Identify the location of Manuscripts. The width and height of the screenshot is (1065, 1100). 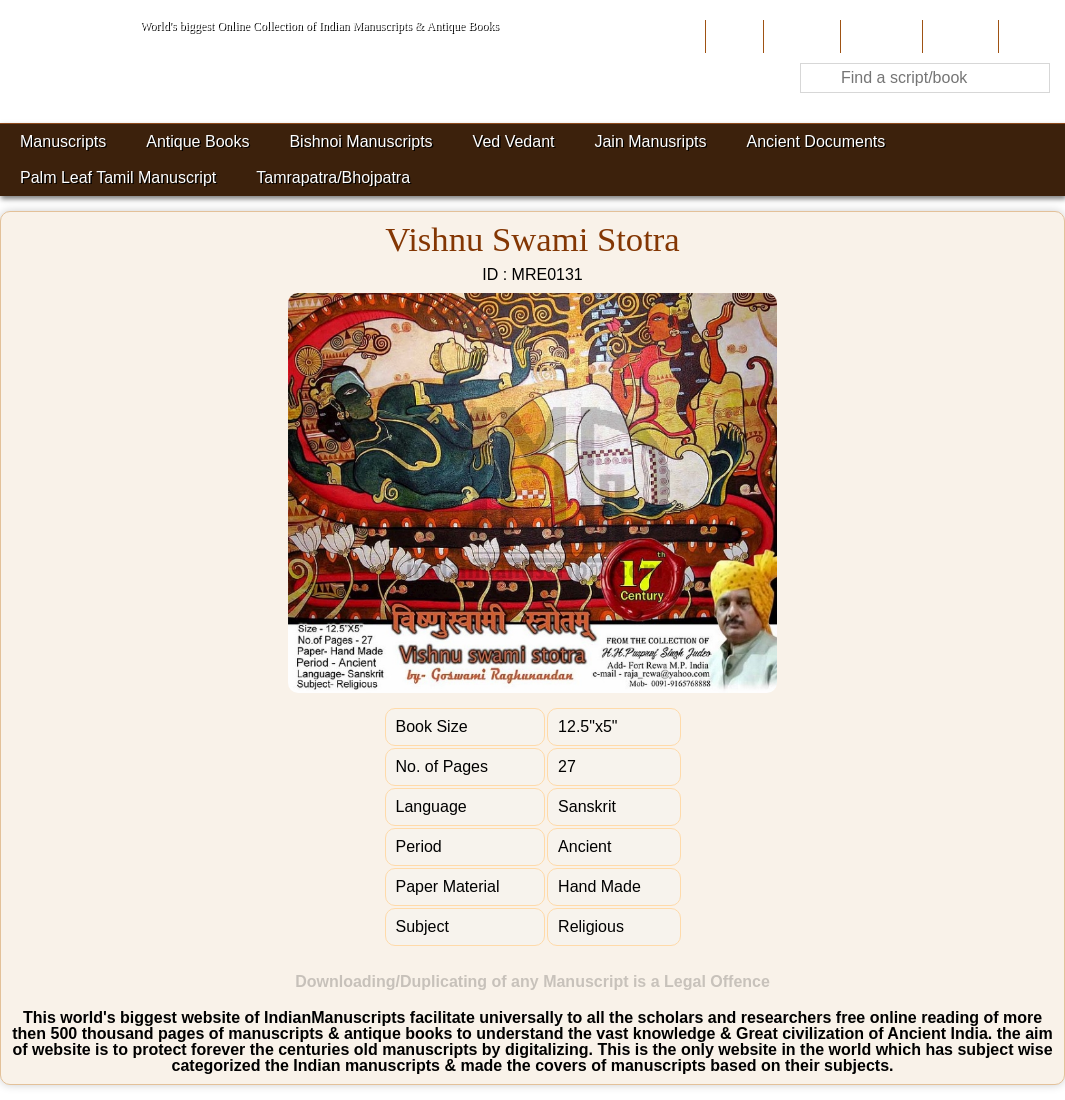
(63, 141).